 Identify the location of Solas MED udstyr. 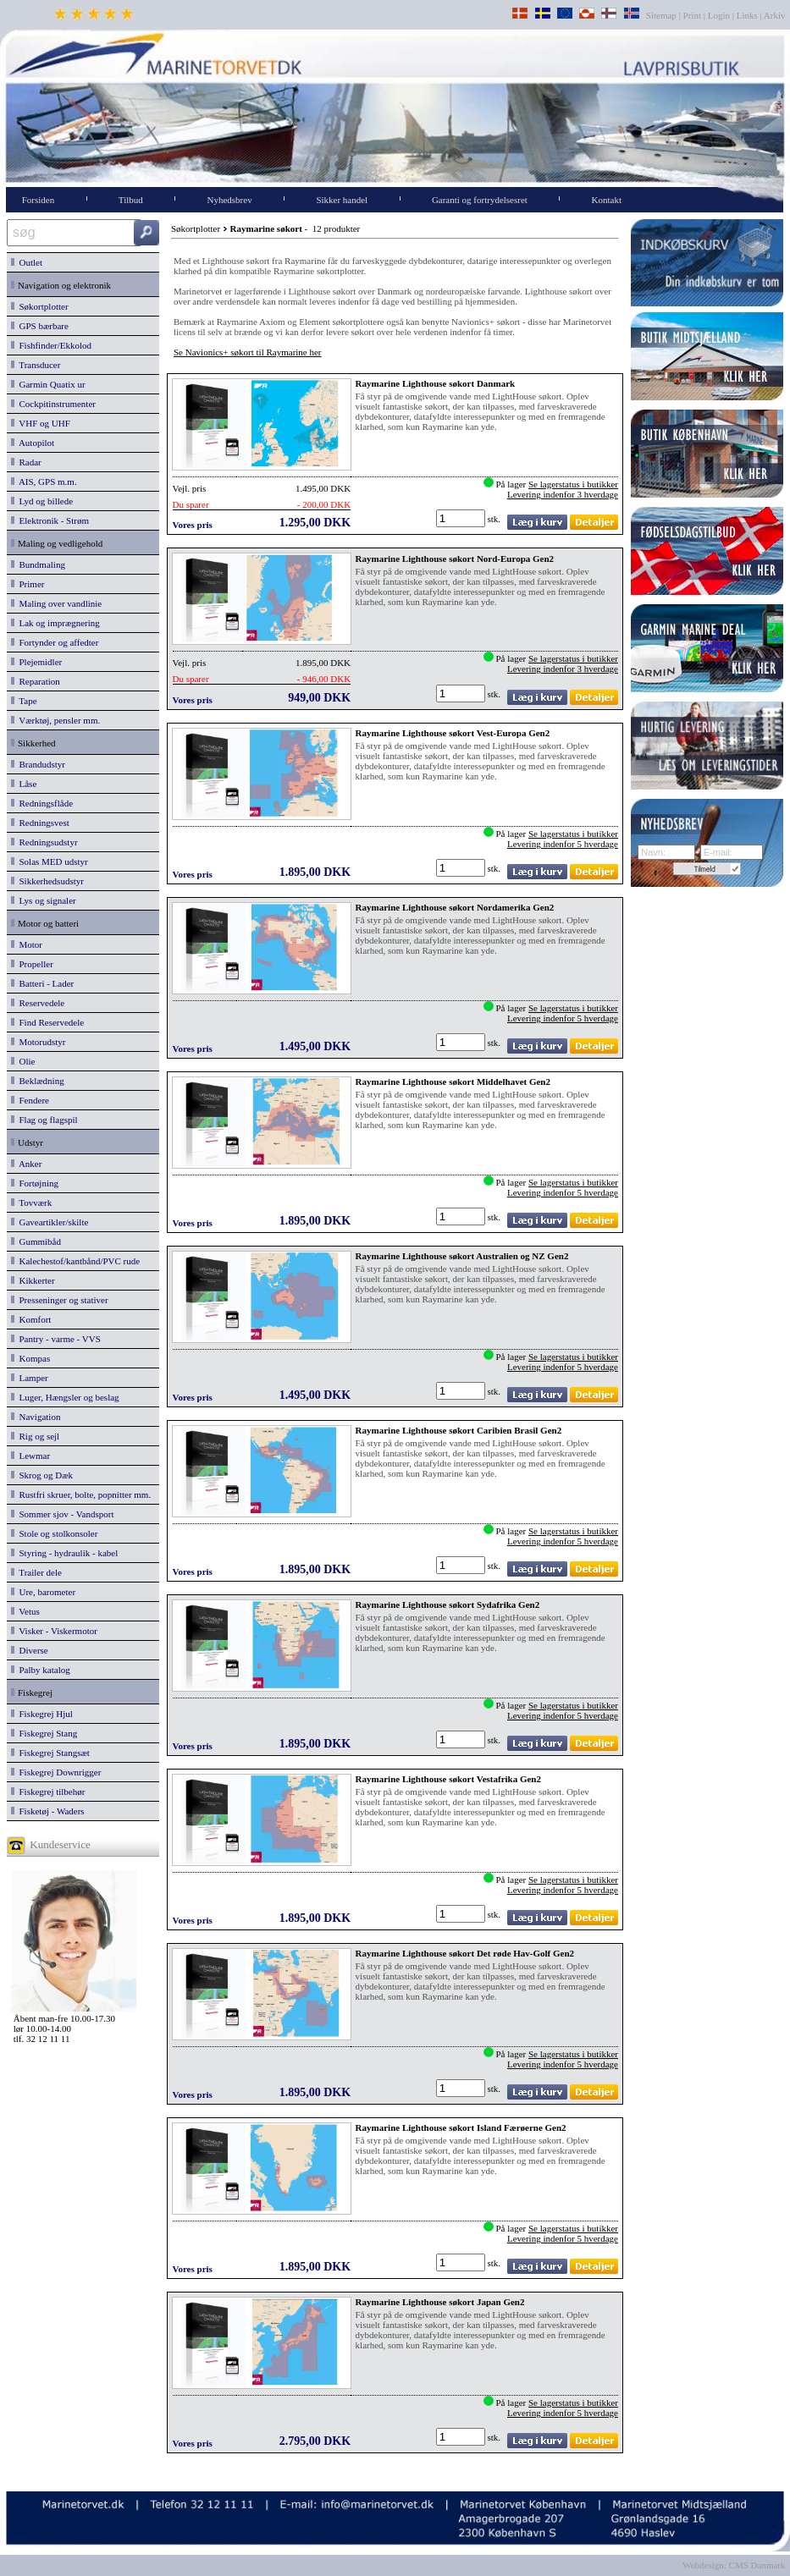
(49, 861).